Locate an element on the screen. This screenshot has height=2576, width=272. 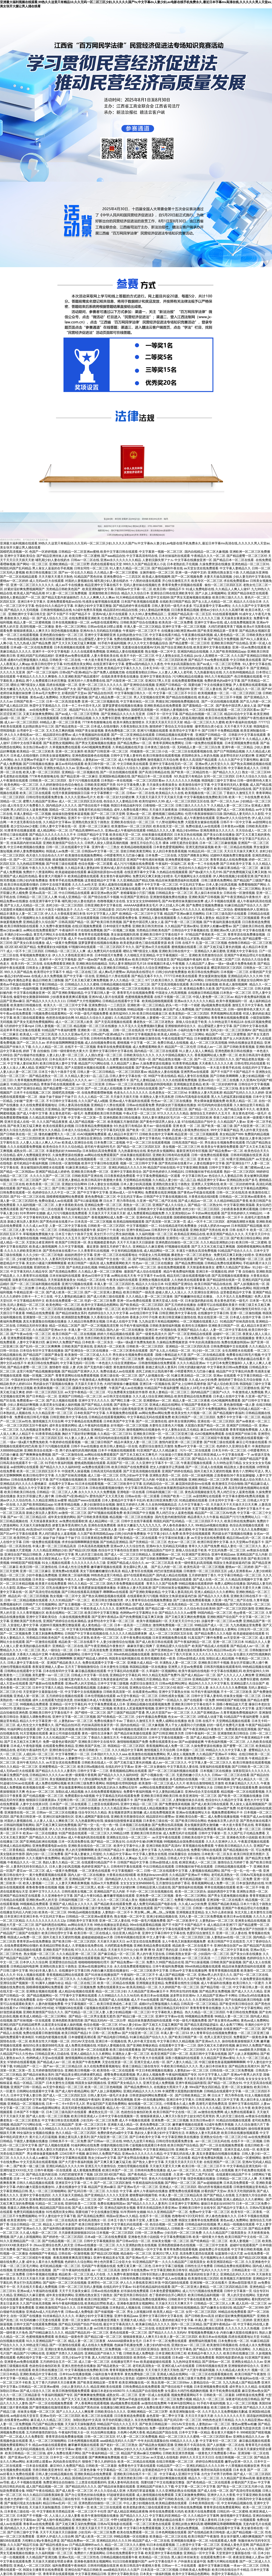
91日本在线观看视频 is located at coordinates (89, 1483).